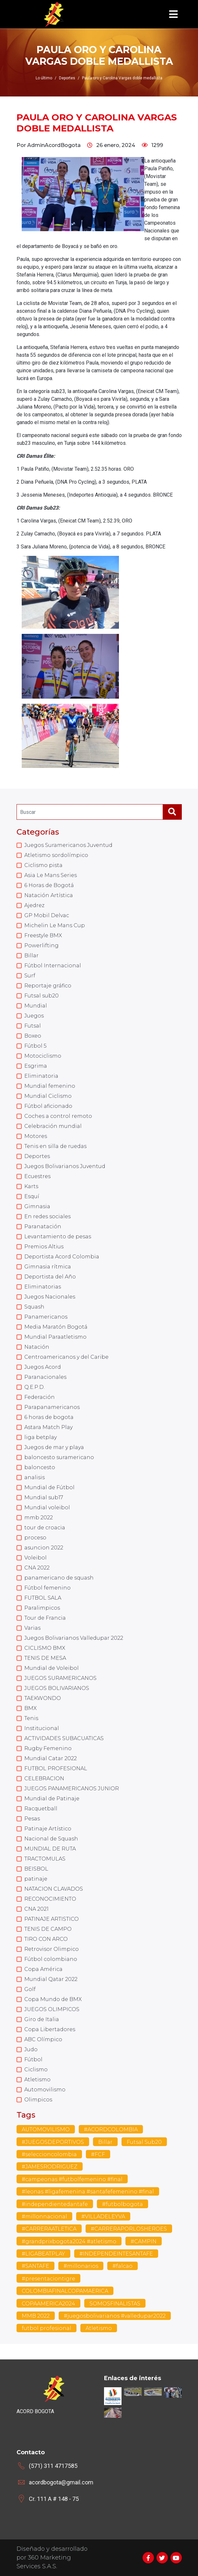 The width and height of the screenshot is (198, 2576). What do you see at coordinates (56, 855) in the screenshot?
I see `Atletismo sordolímpico` at bounding box center [56, 855].